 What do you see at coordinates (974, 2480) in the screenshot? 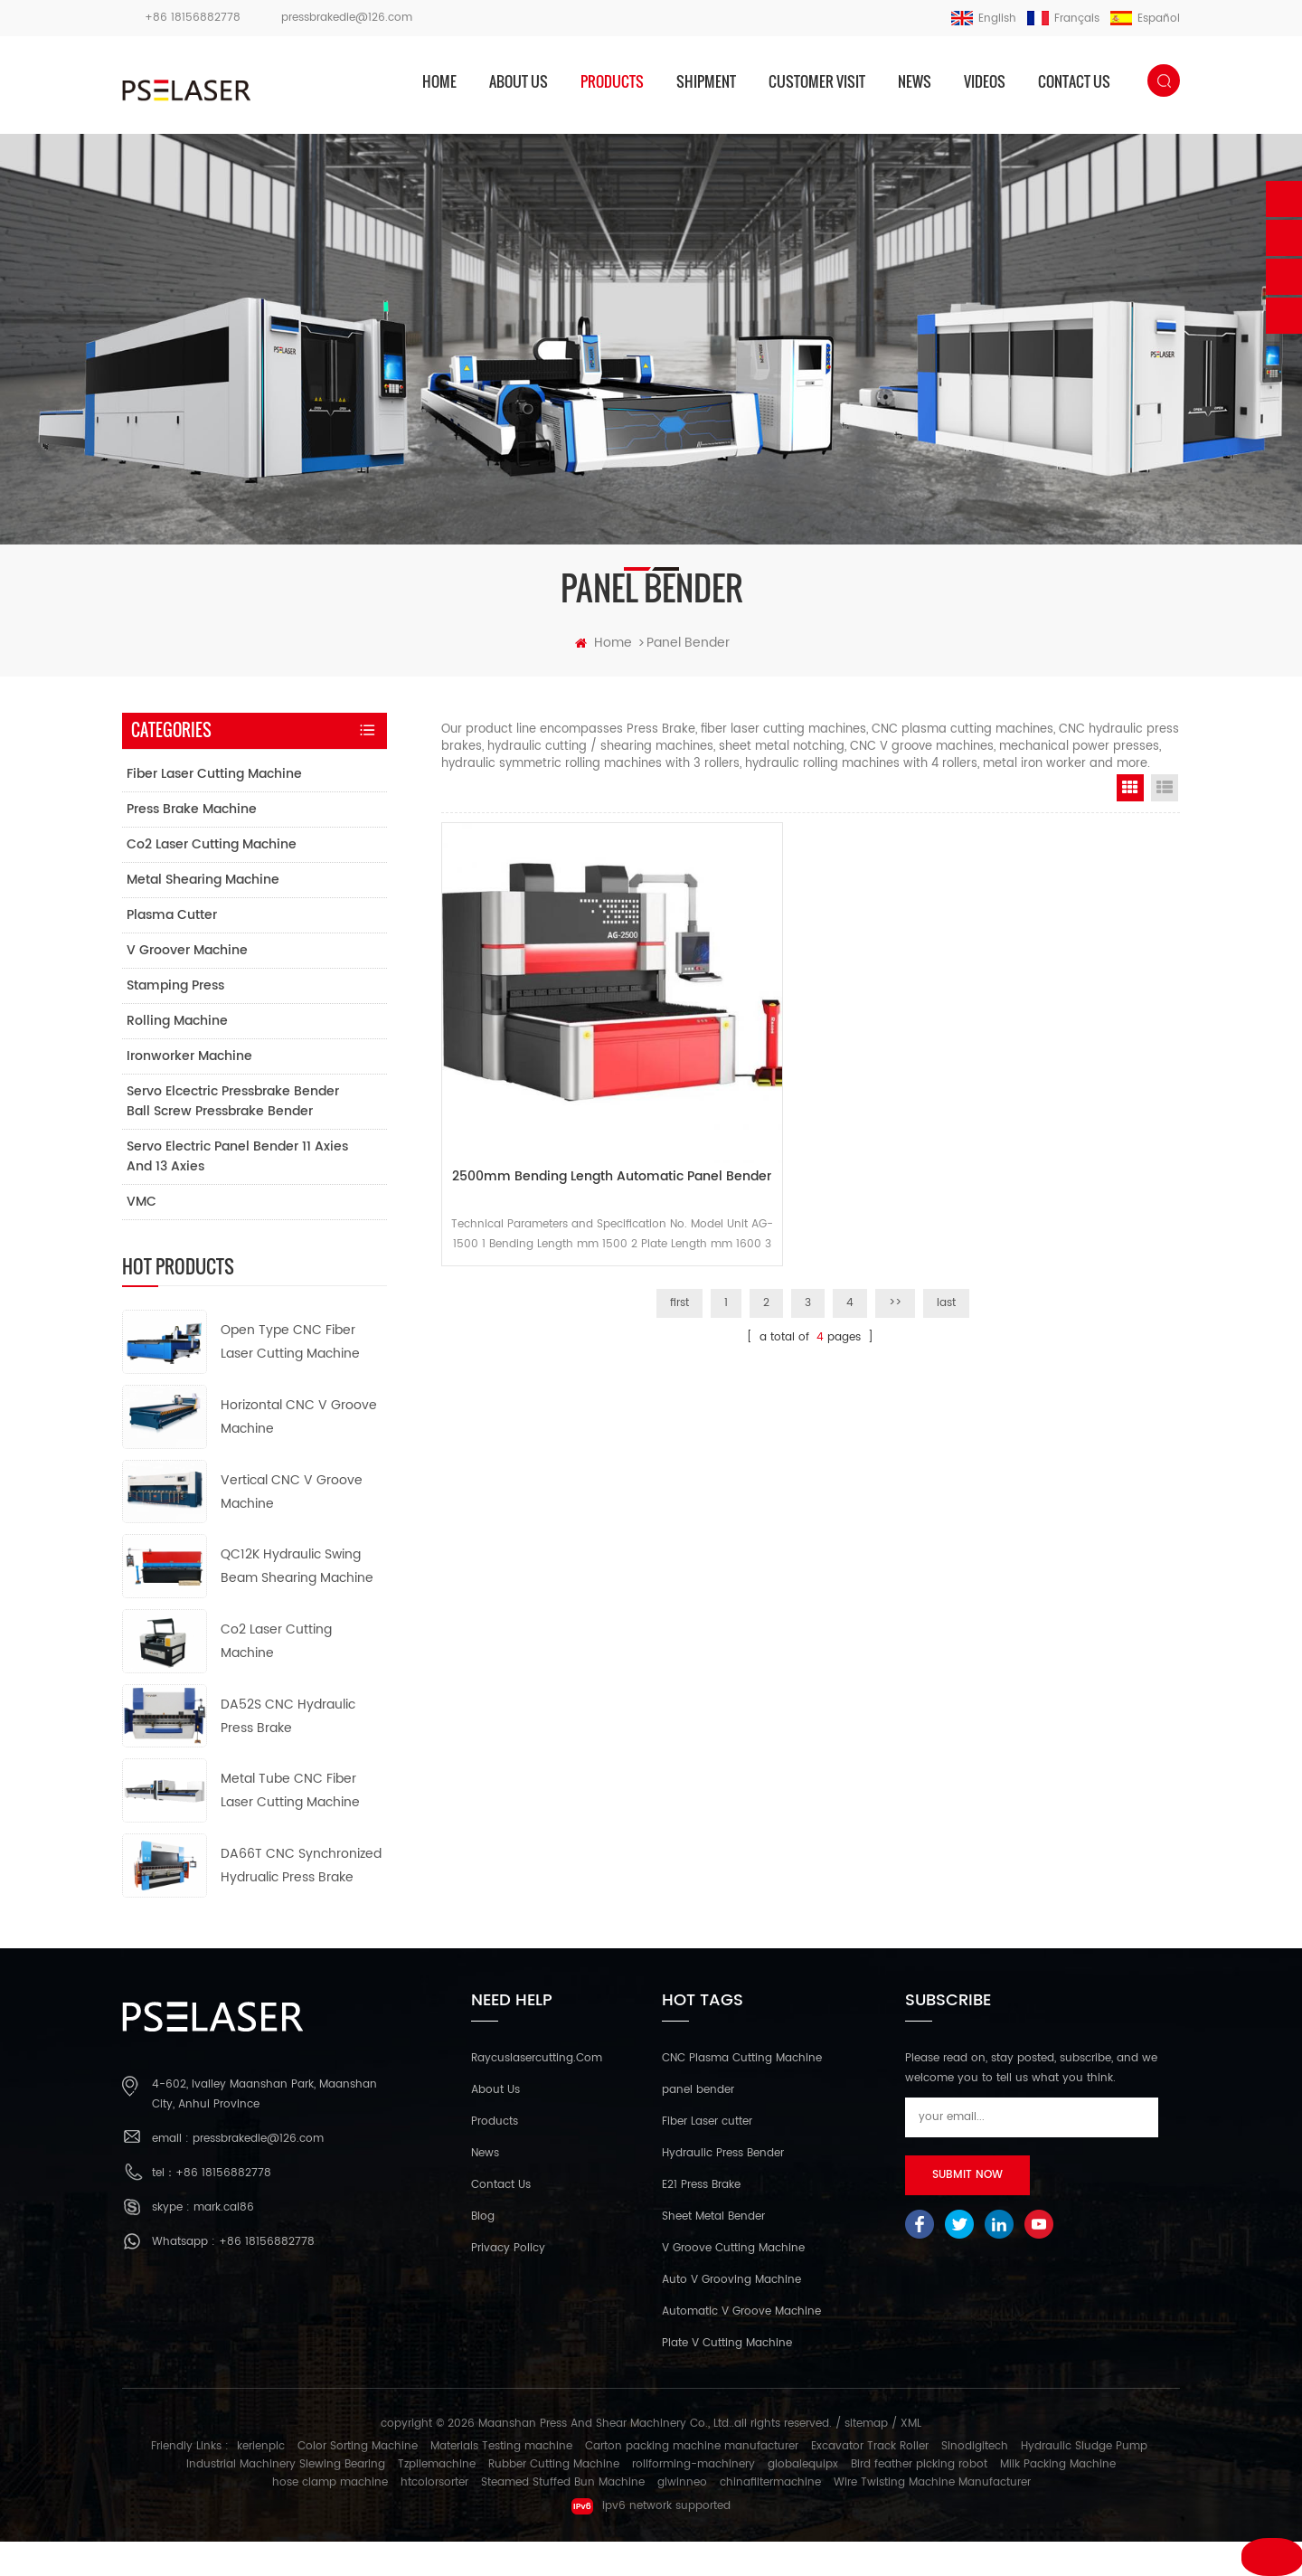
I see `Sinodigitech` at bounding box center [974, 2480].